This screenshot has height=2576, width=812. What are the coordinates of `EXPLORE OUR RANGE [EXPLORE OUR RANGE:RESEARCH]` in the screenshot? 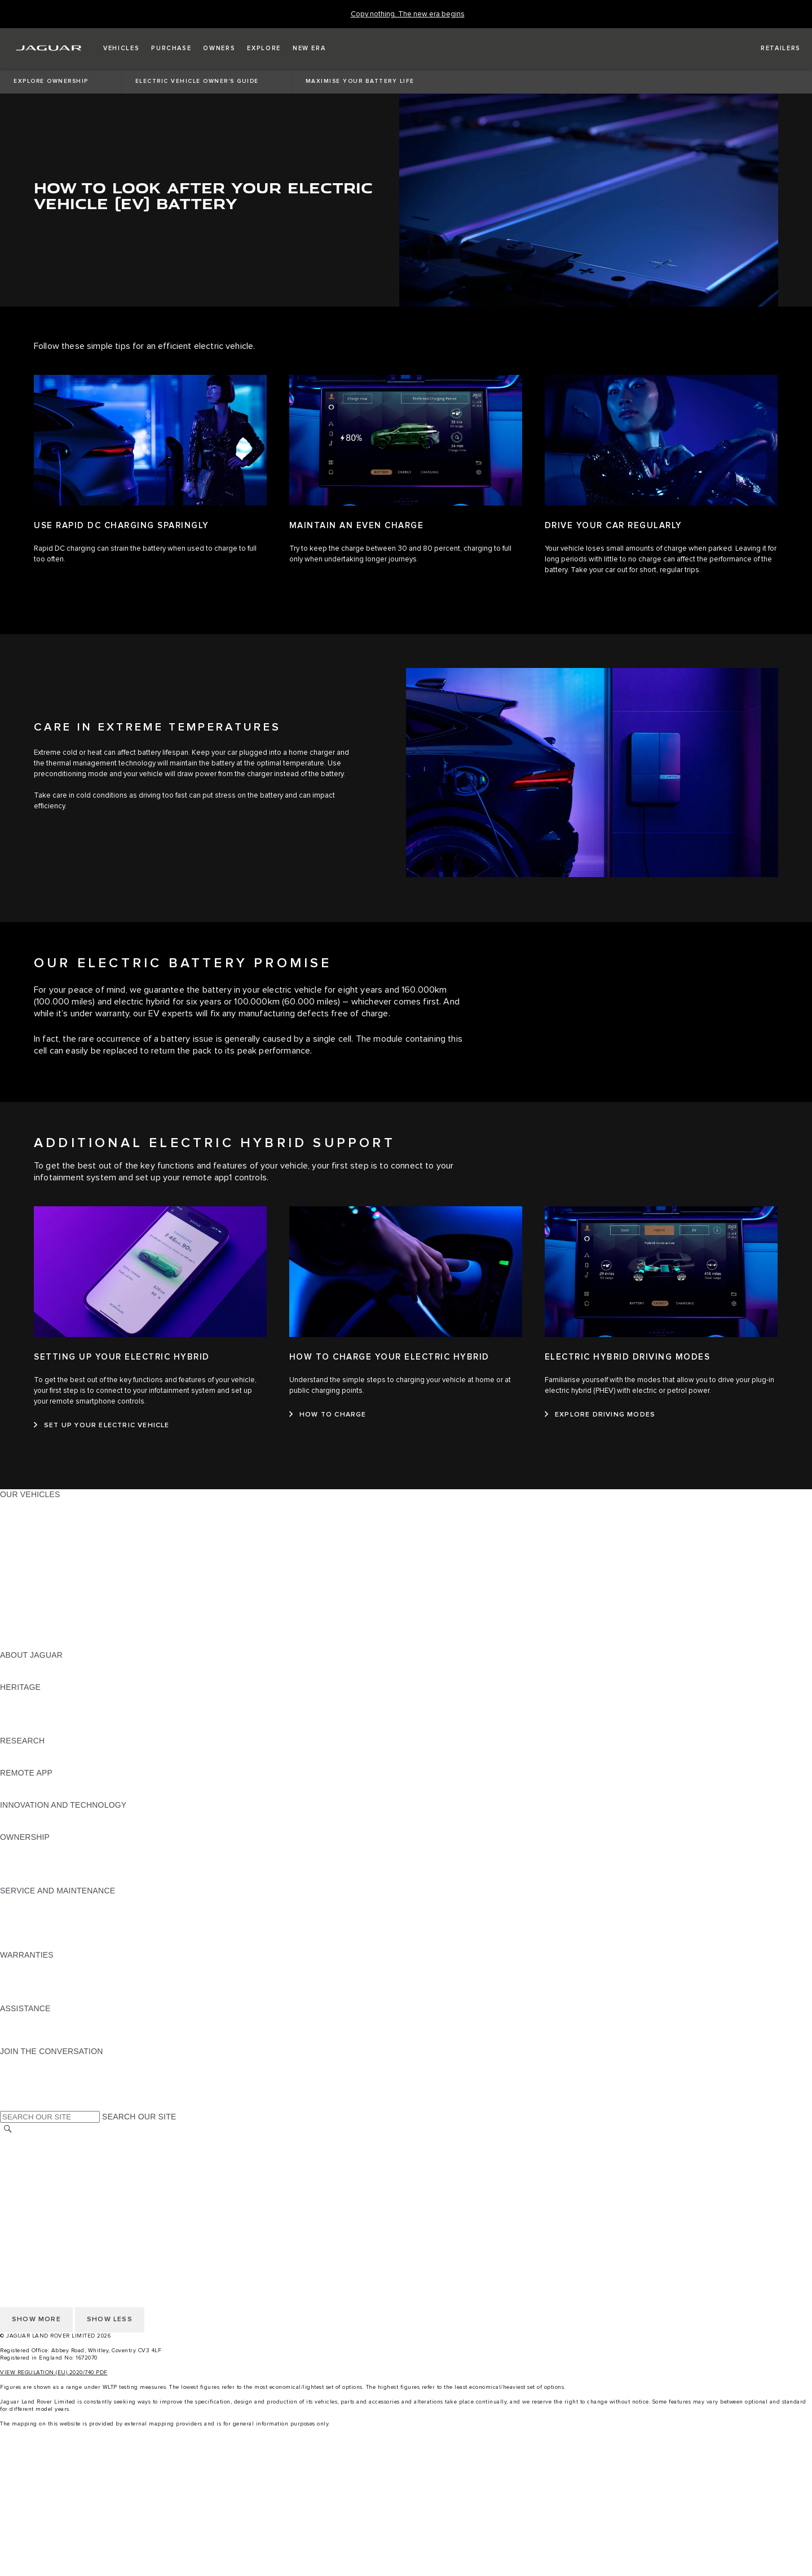 It's located at (44, 1751).